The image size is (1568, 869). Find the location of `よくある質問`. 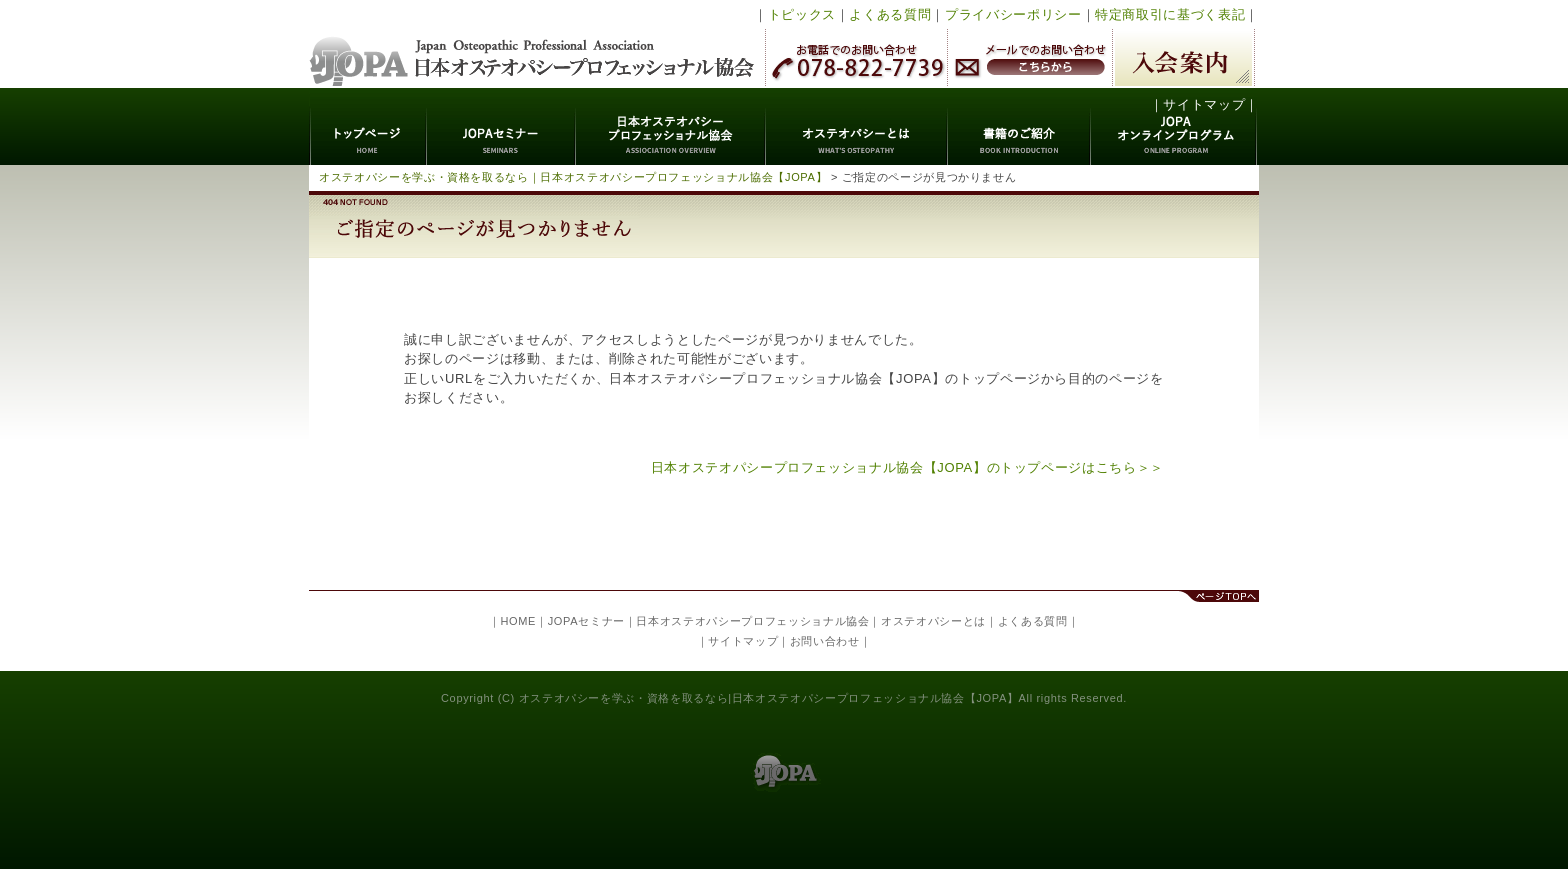

よくある質問 is located at coordinates (890, 14).